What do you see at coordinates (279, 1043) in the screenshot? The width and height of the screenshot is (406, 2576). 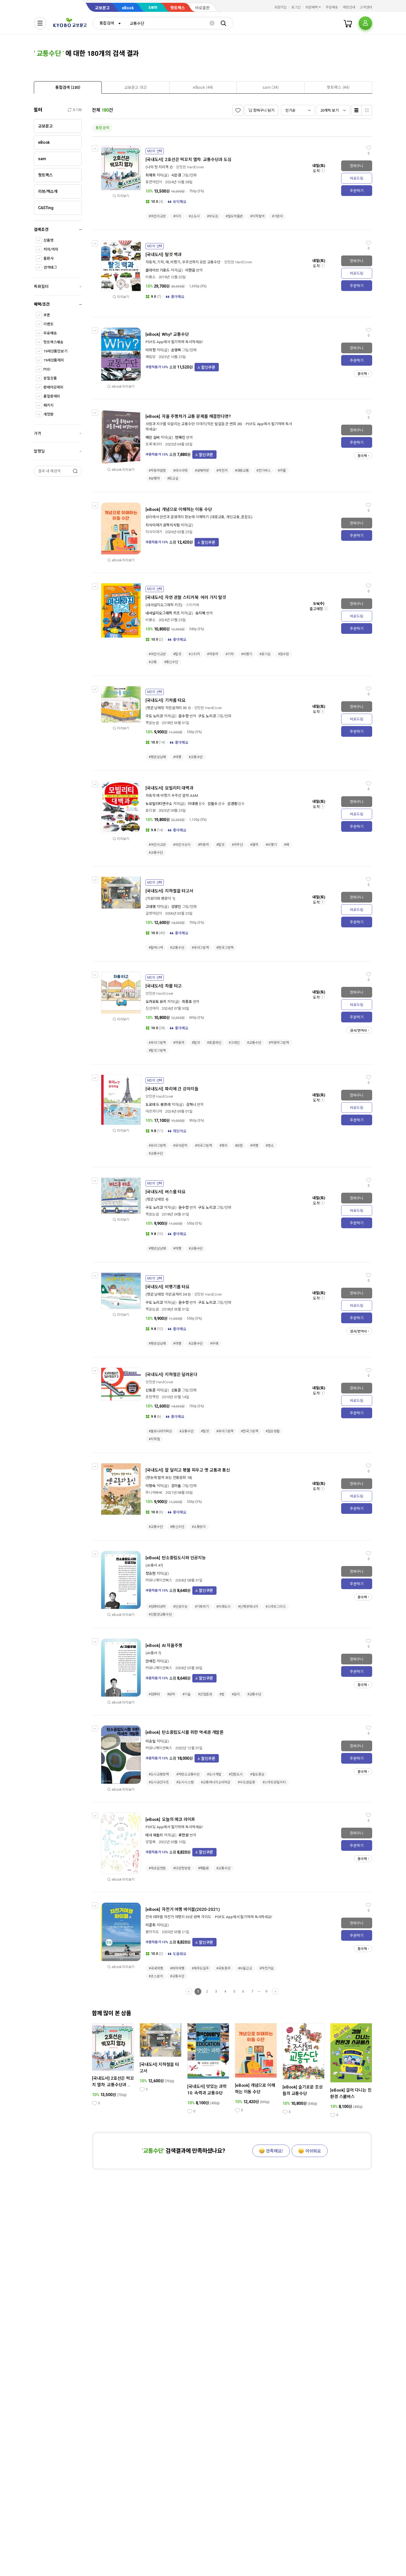 I see `#자동차그림책` at bounding box center [279, 1043].